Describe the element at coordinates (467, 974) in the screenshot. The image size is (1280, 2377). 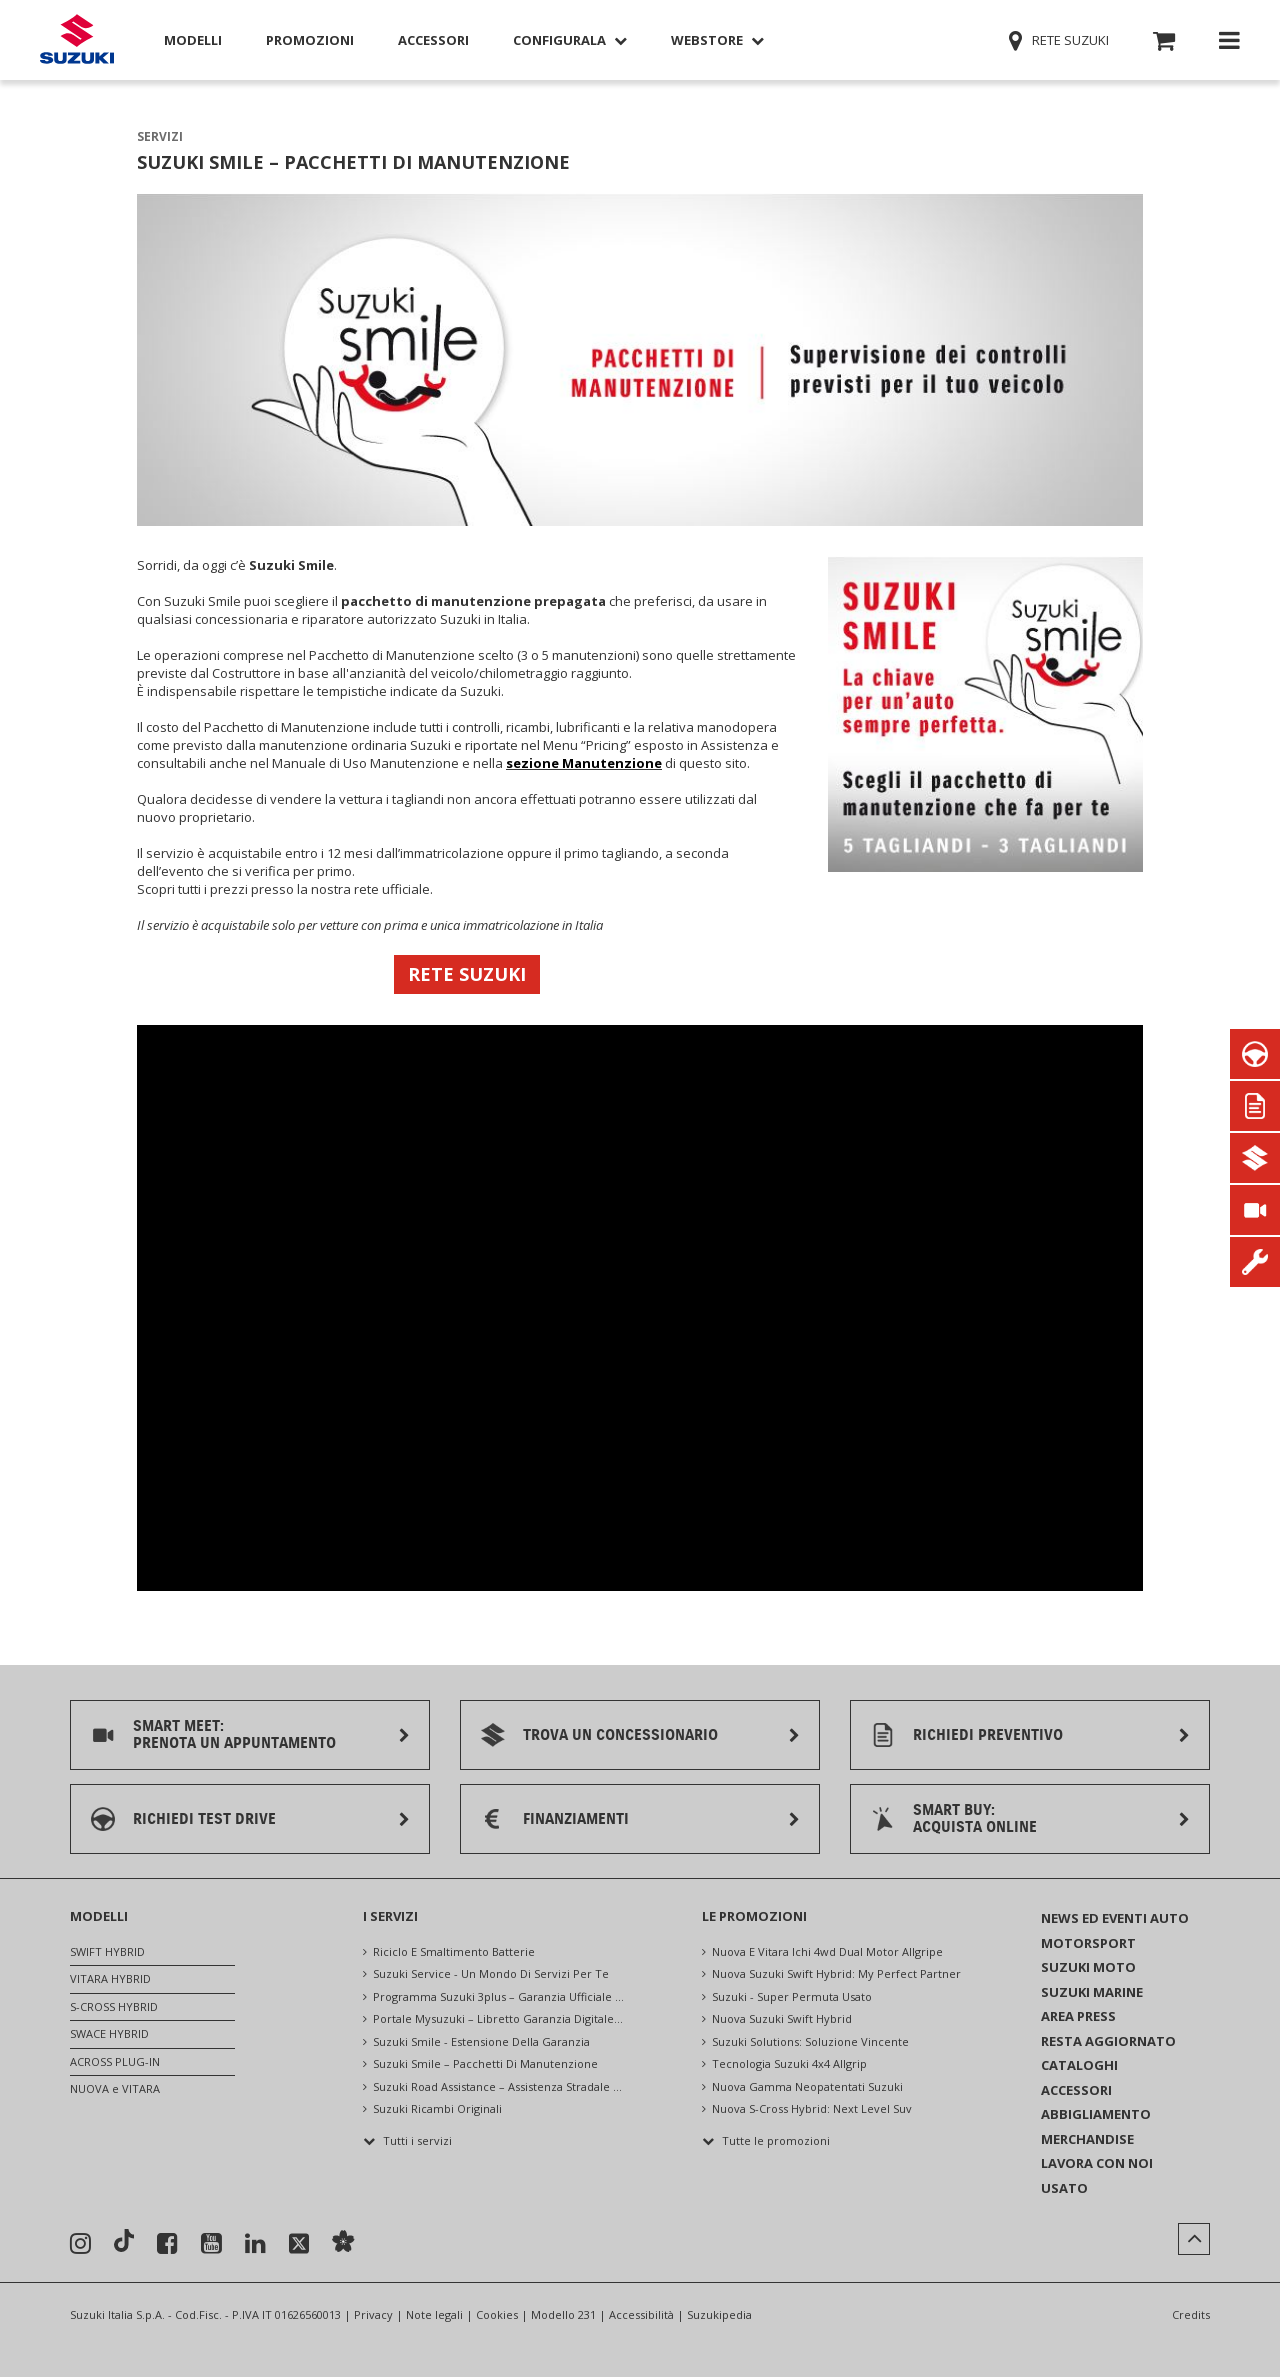
I see `RETE SUZUKI` at that location.